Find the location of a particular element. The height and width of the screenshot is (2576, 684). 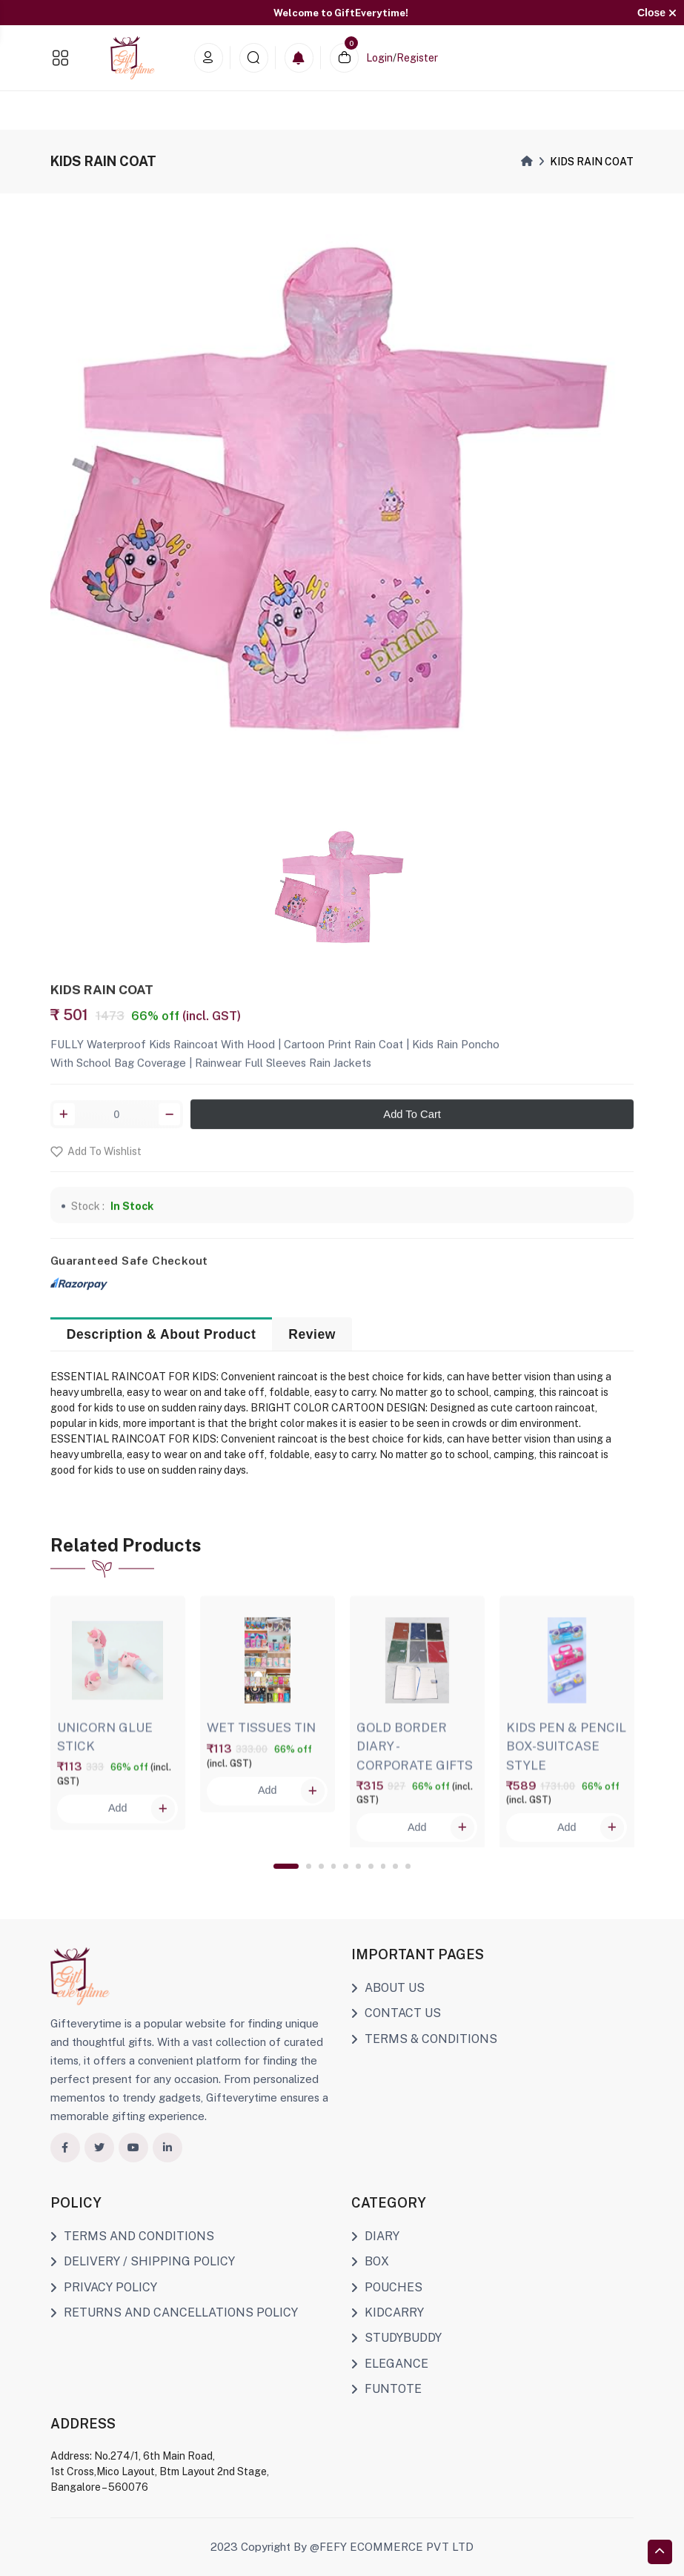

9 [tab] is located at coordinates (395, 1866).